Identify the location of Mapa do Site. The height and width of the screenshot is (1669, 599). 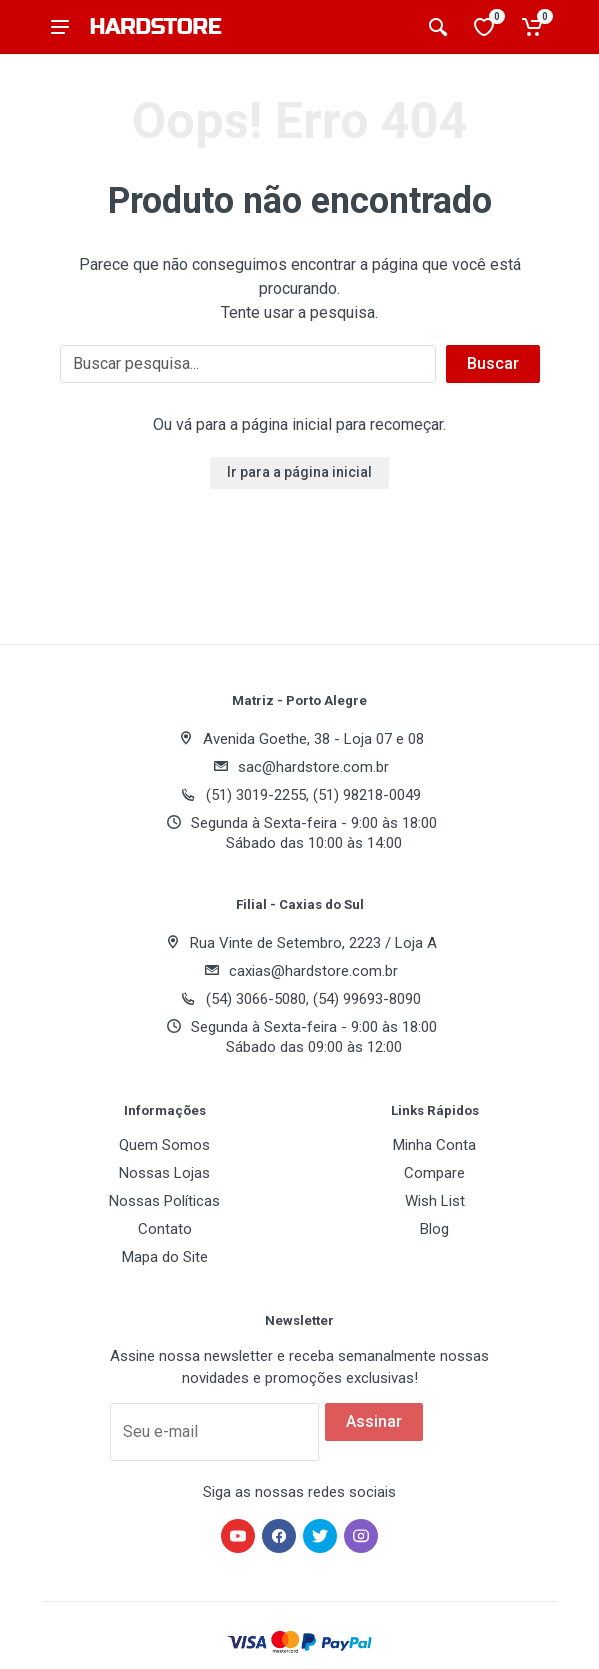
(165, 1257).